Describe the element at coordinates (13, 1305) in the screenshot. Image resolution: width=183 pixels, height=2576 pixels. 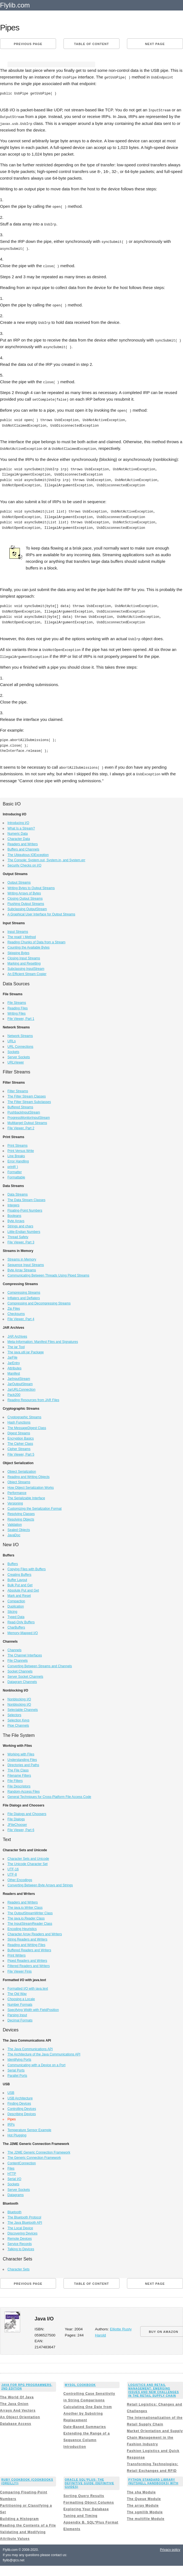
I see `Zip Files` at that location.